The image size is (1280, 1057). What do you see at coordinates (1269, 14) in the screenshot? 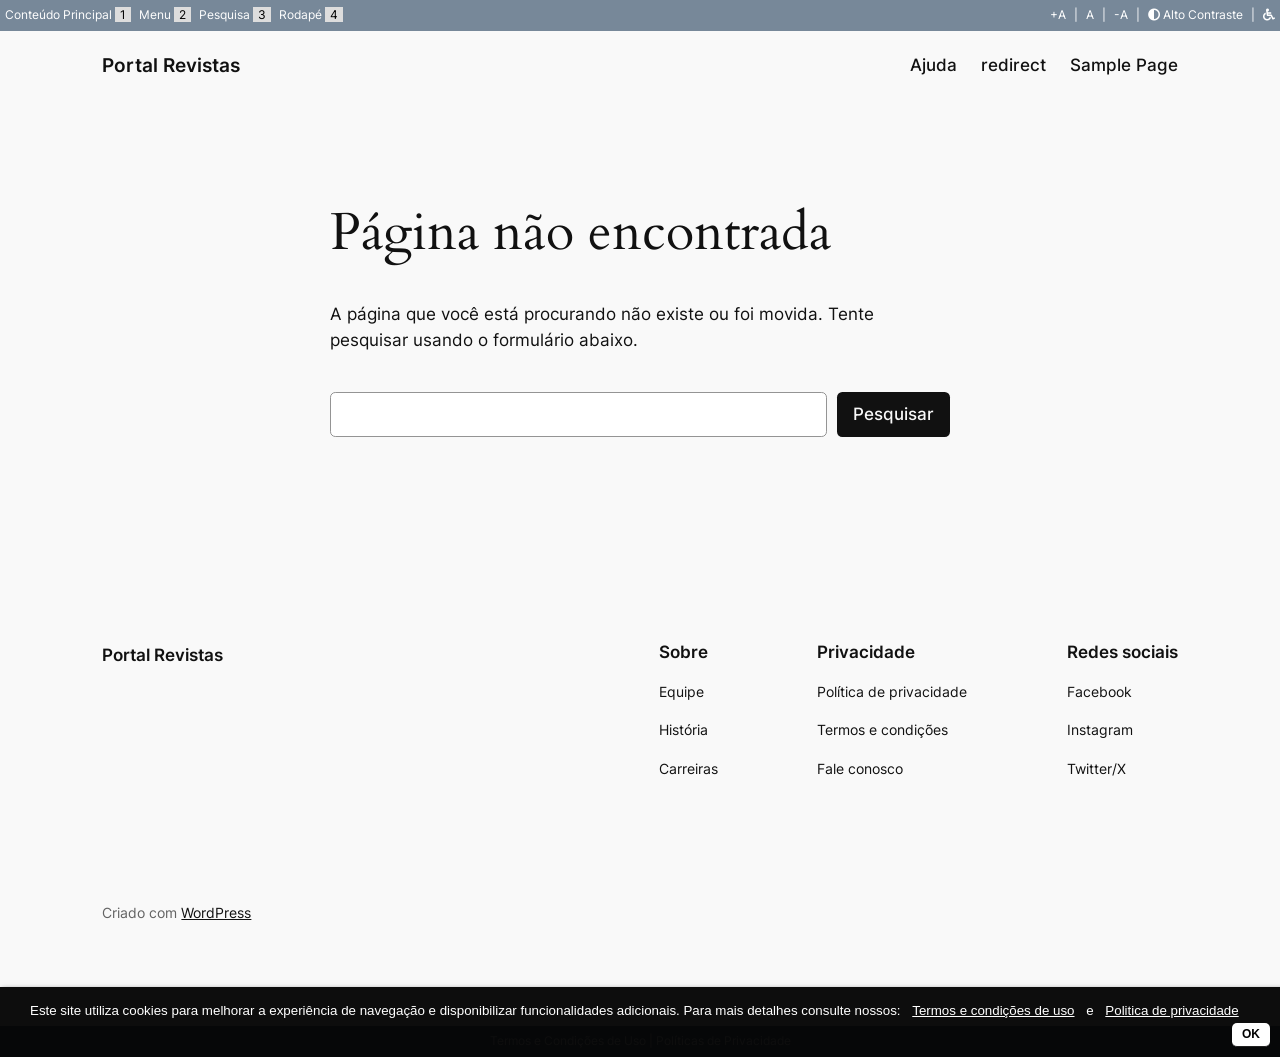
I see `[button]` at bounding box center [1269, 14].